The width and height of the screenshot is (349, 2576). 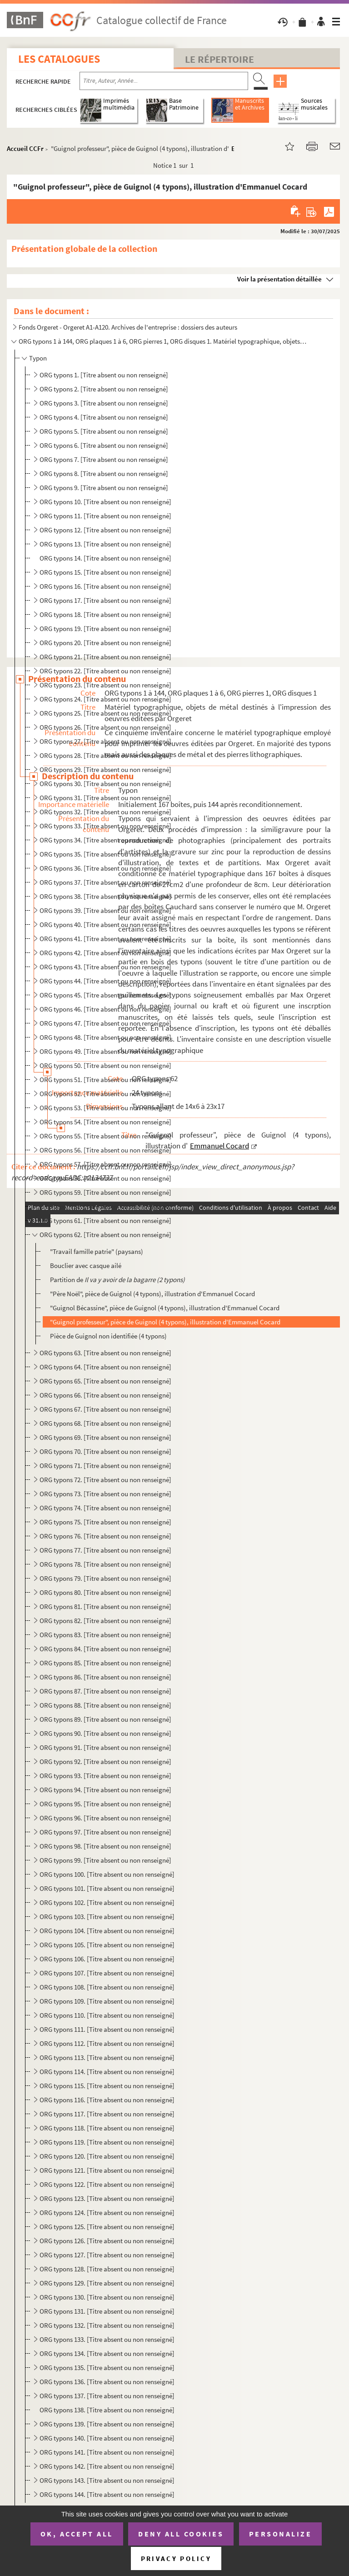 I want to click on ORG typons 39. [Titre absent ou non renseigné], so click(x=105, y=910).